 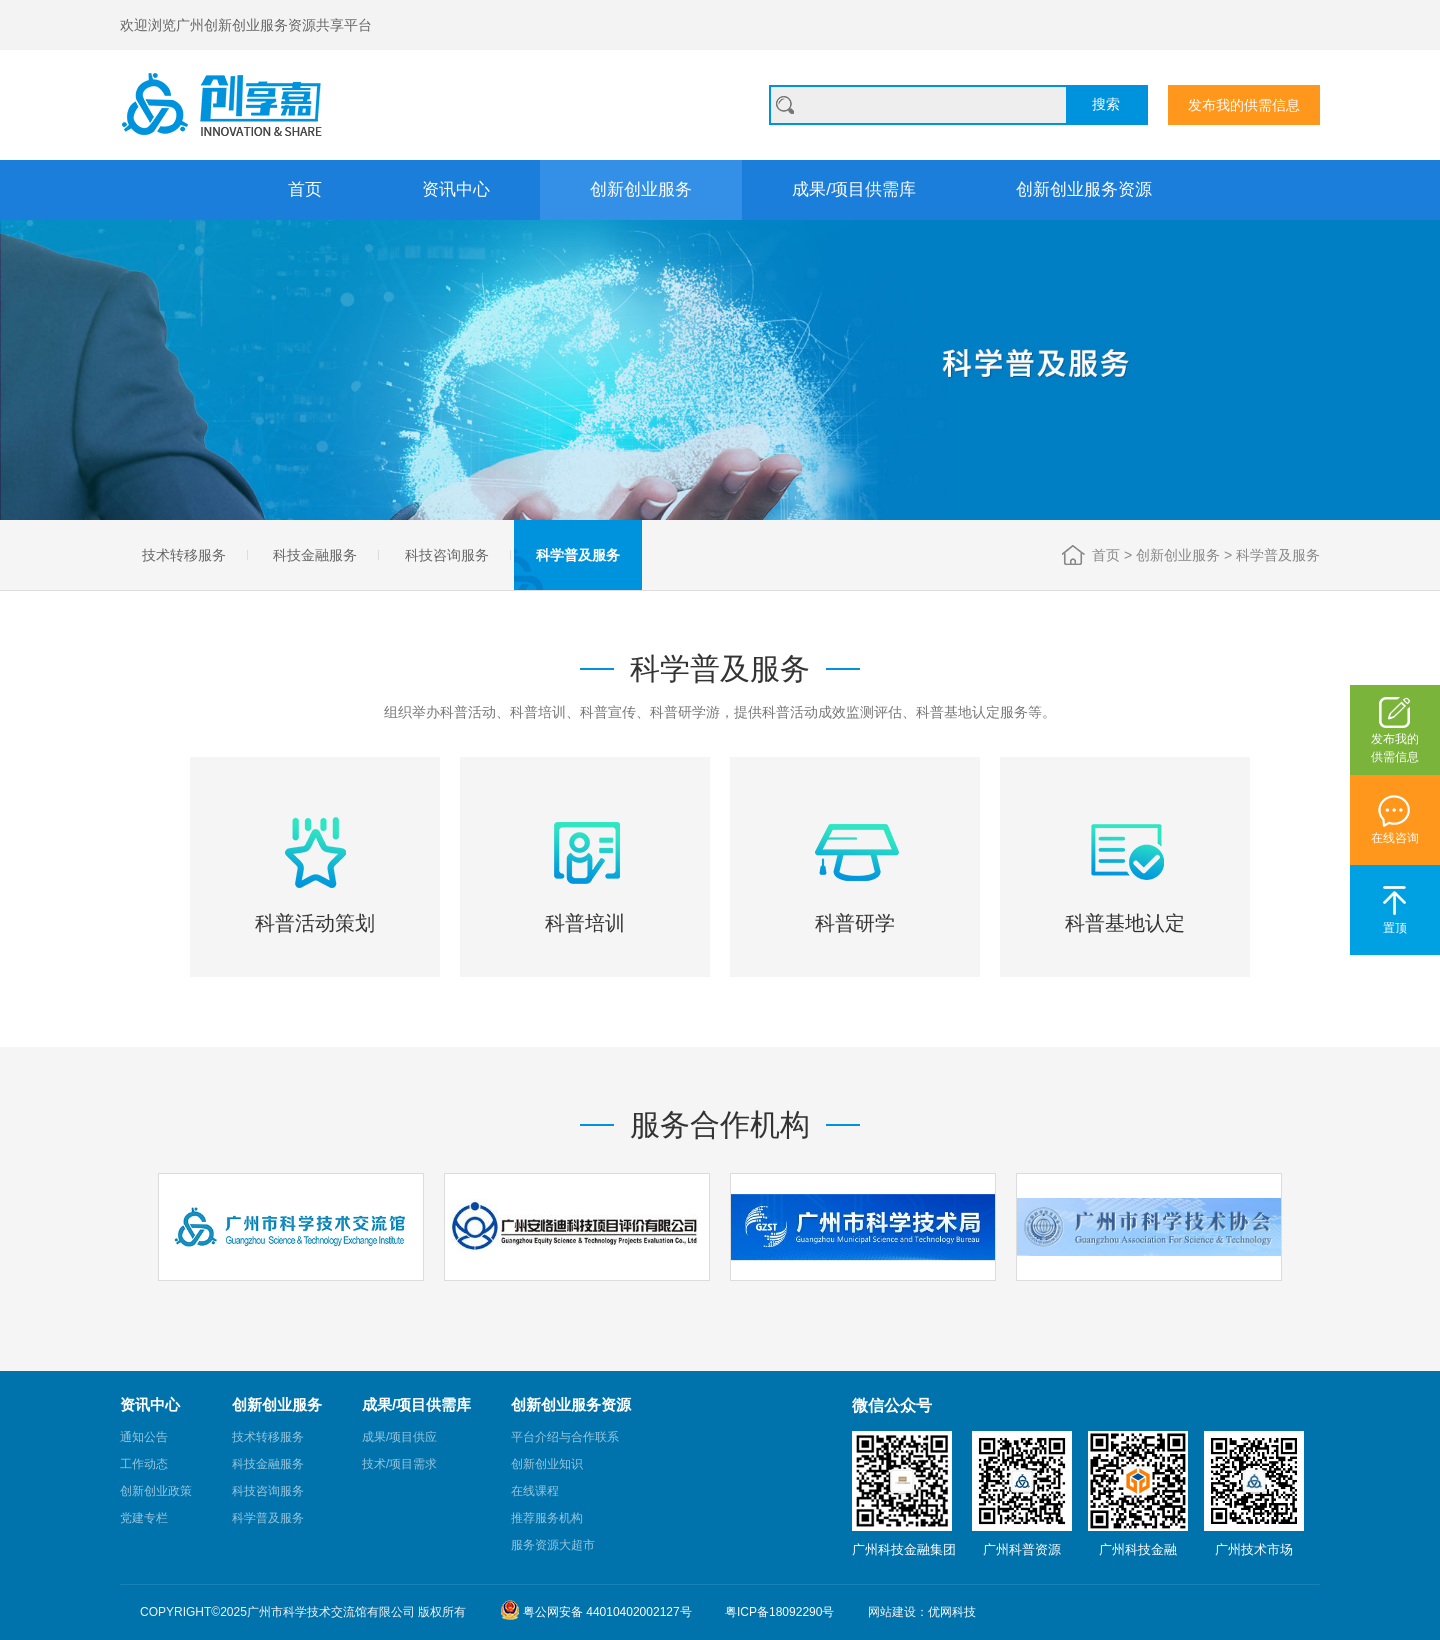 What do you see at coordinates (547, 1518) in the screenshot?
I see `推荐服务机构` at bounding box center [547, 1518].